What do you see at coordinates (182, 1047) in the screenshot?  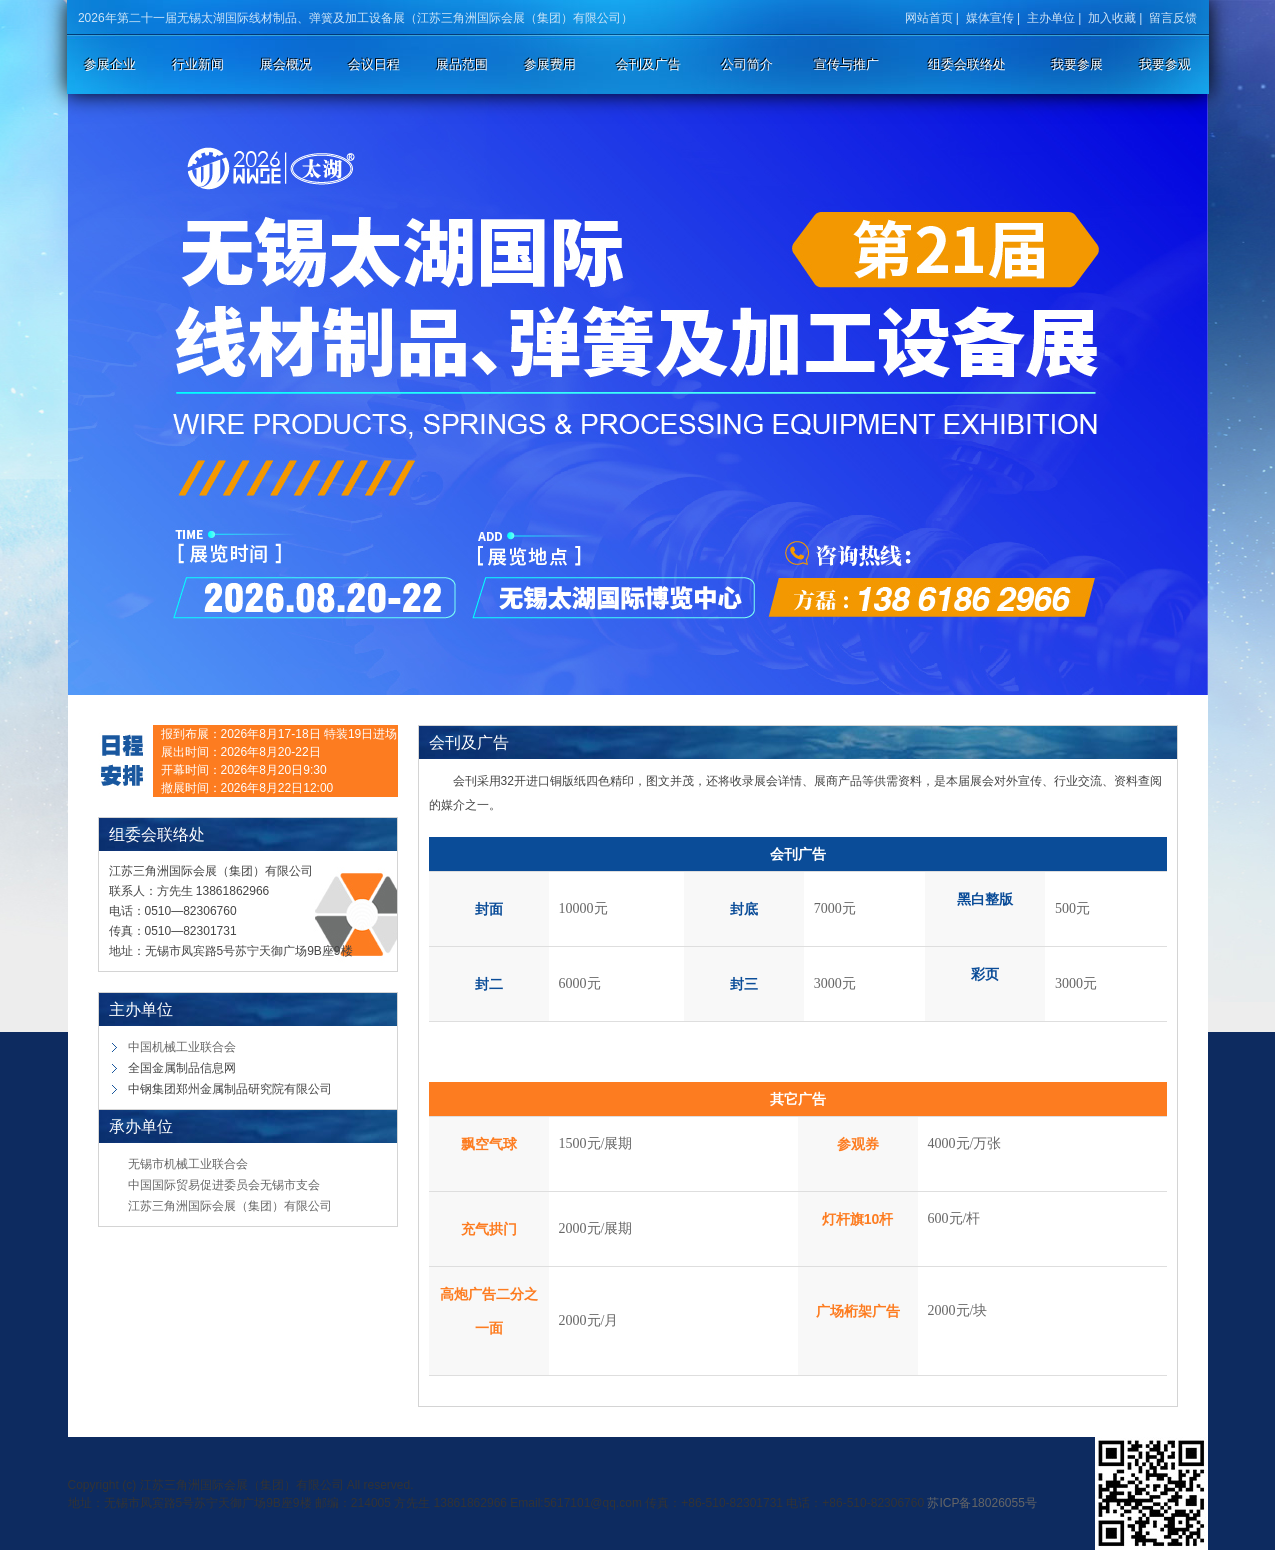 I see `中国机械工业联合会` at bounding box center [182, 1047].